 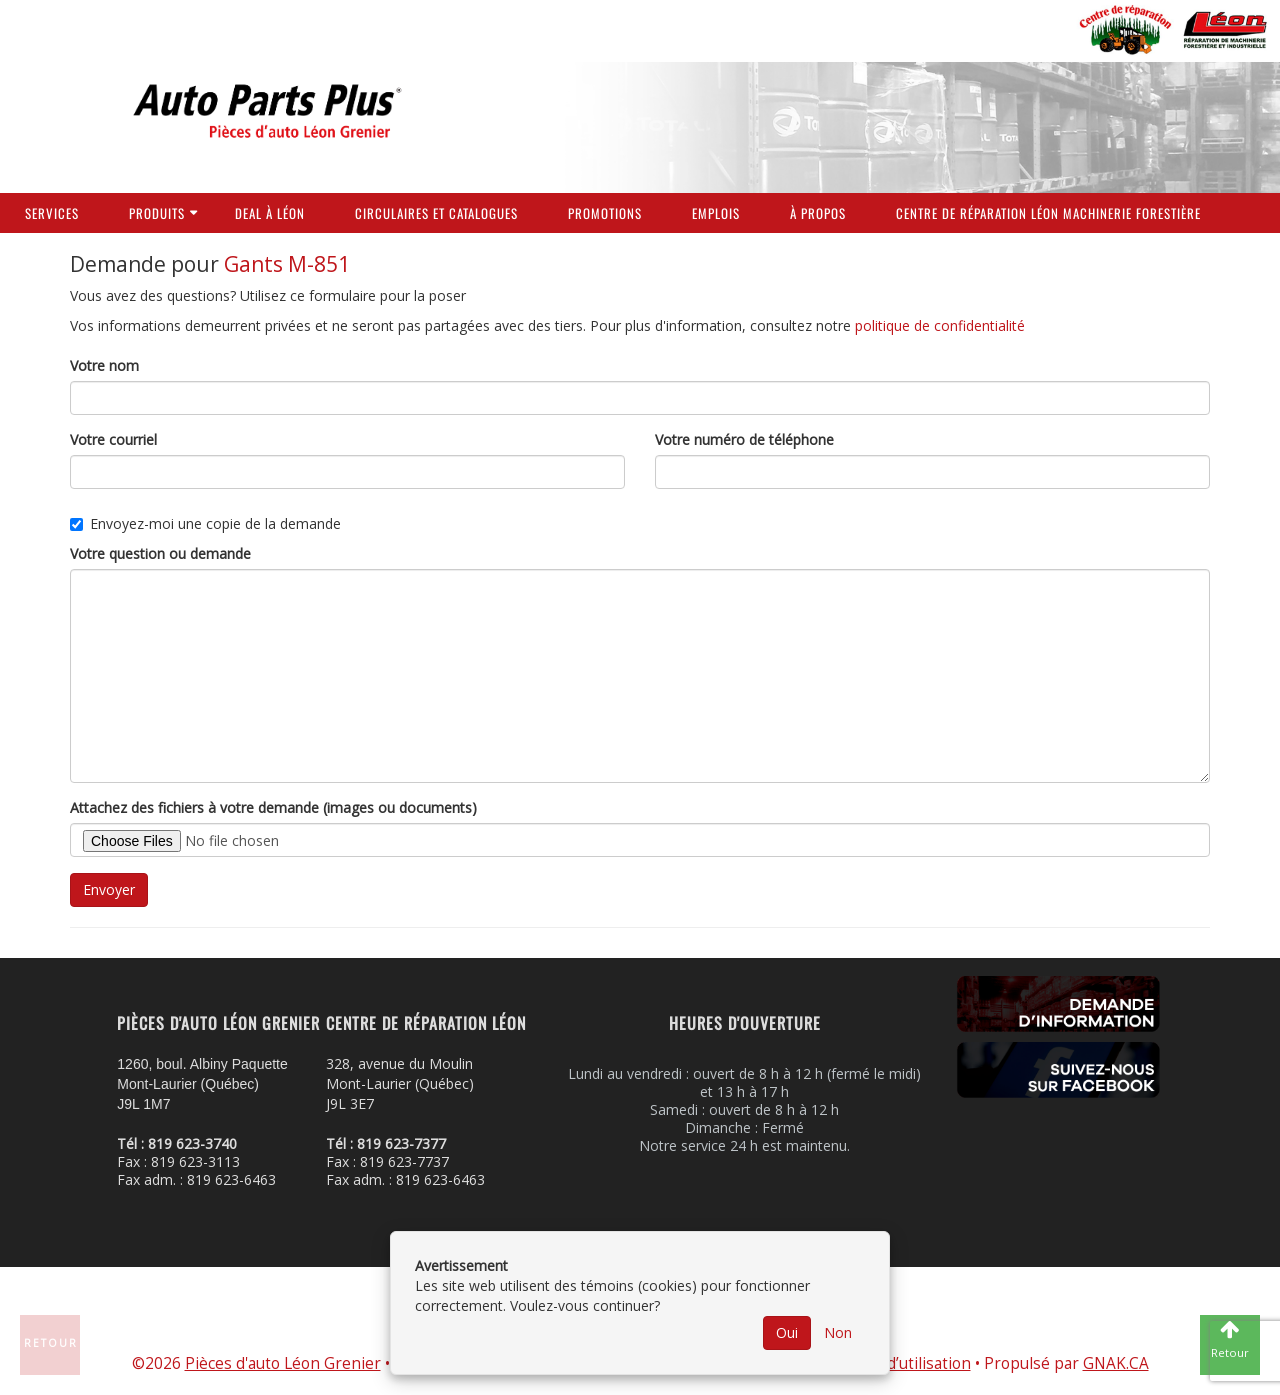 What do you see at coordinates (287, 264) in the screenshot?
I see `Gants M-851` at bounding box center [287, 264].